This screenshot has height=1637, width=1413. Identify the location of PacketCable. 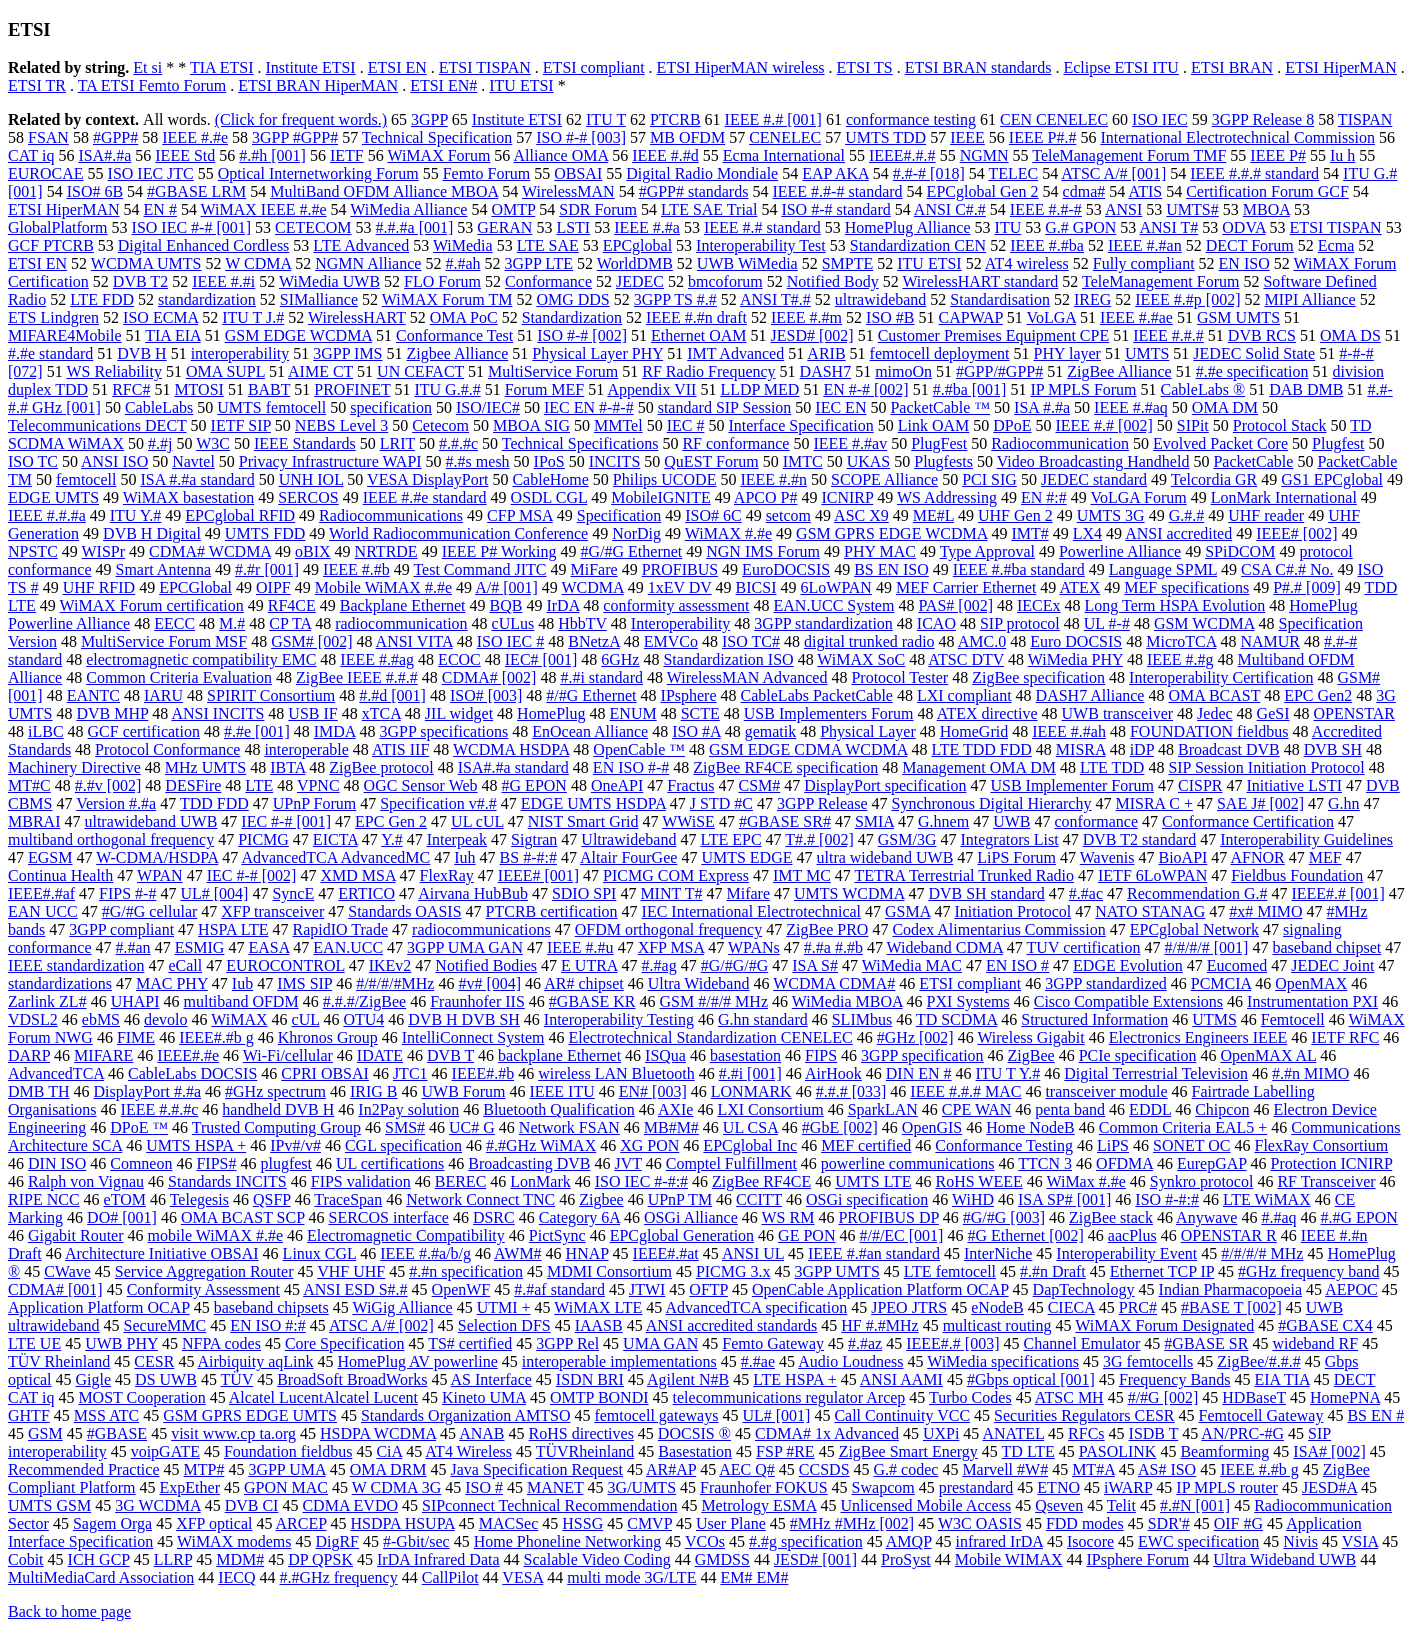
(1253, 461).